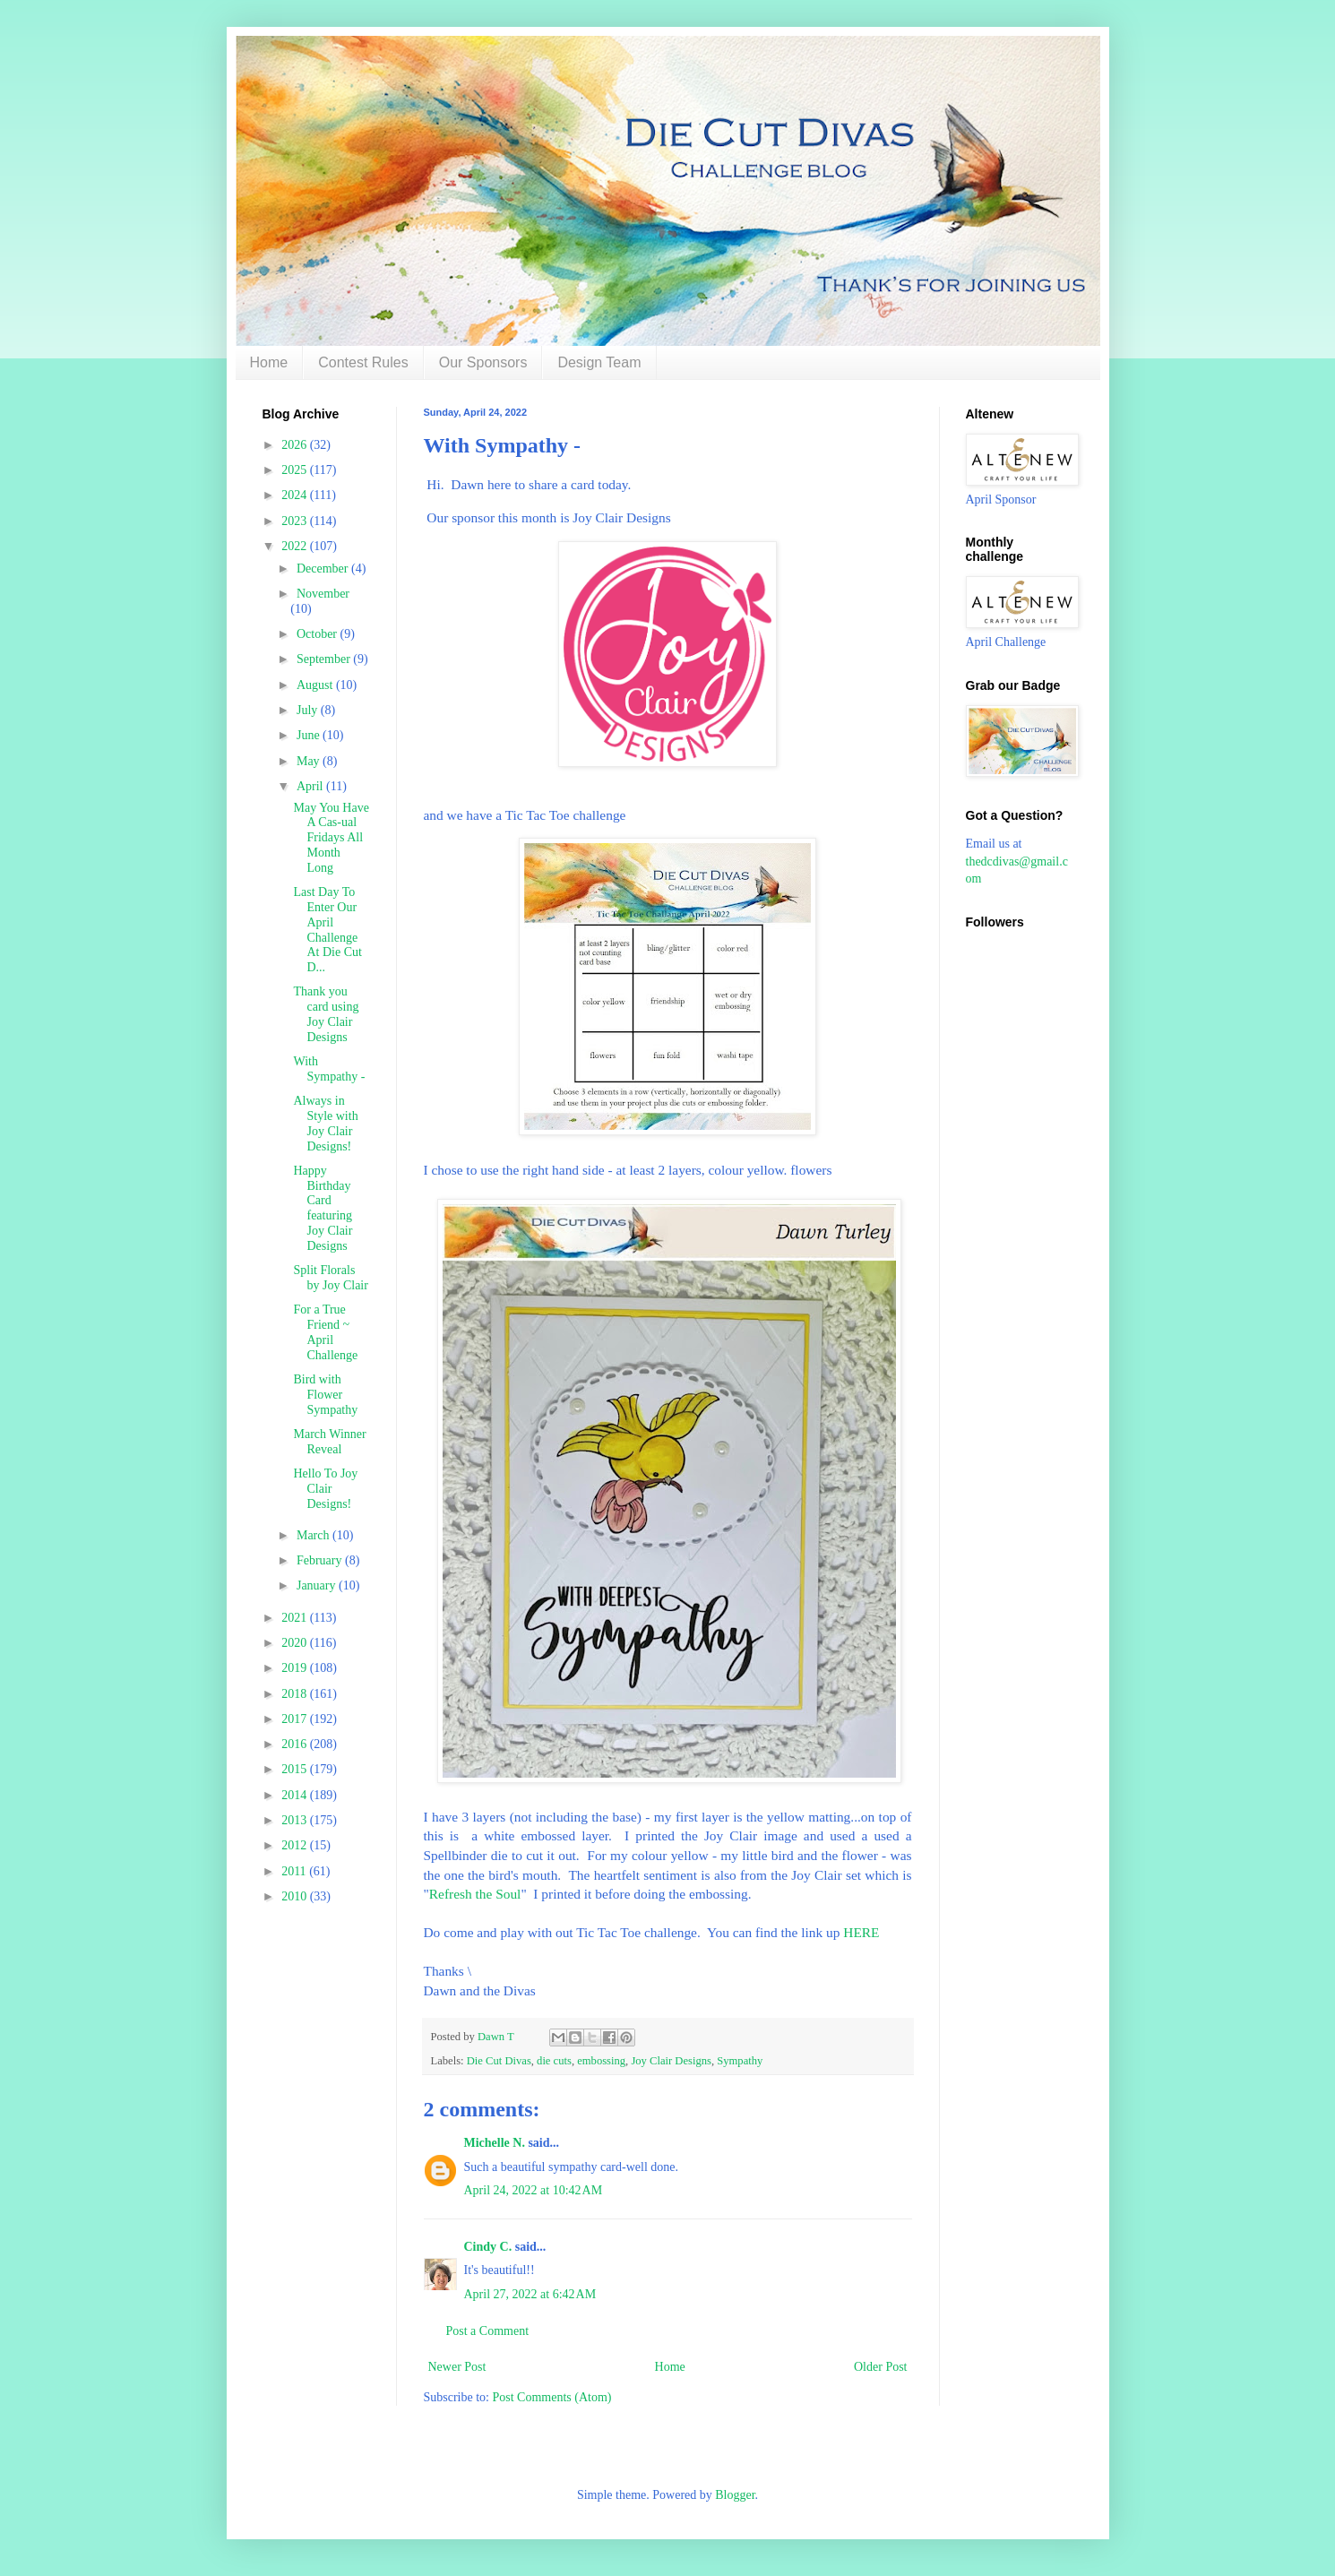 Image resolution: width=1335 pixels, height=2576 pixels. Describe the element at coordinates (552, 2397) in the screenshot. I see `Post Comments (Atom)` at that location.